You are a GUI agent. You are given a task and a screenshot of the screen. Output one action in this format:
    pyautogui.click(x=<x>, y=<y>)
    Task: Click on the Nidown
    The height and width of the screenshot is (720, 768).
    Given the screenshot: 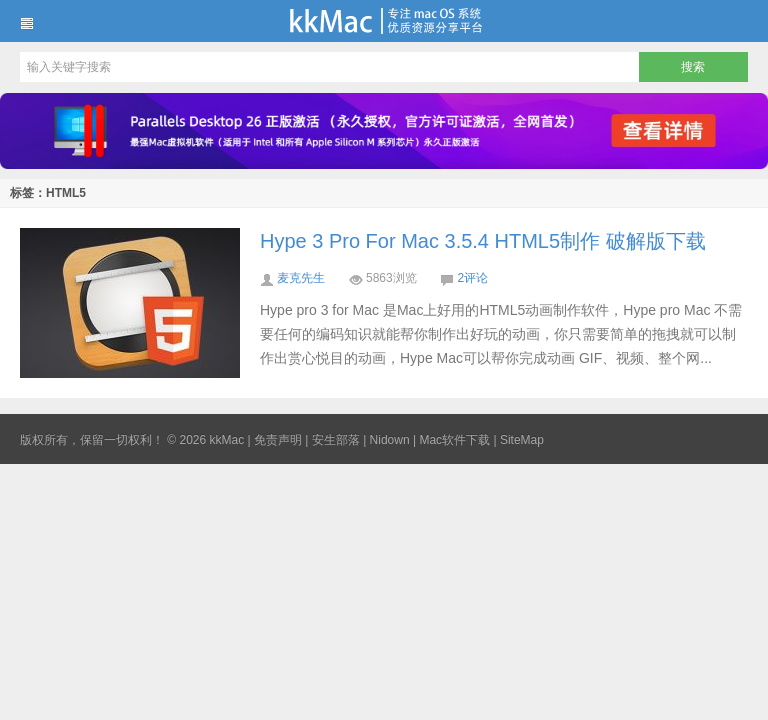 What is the action you would take?
    pyautogui.click(x=390, y=440)
    